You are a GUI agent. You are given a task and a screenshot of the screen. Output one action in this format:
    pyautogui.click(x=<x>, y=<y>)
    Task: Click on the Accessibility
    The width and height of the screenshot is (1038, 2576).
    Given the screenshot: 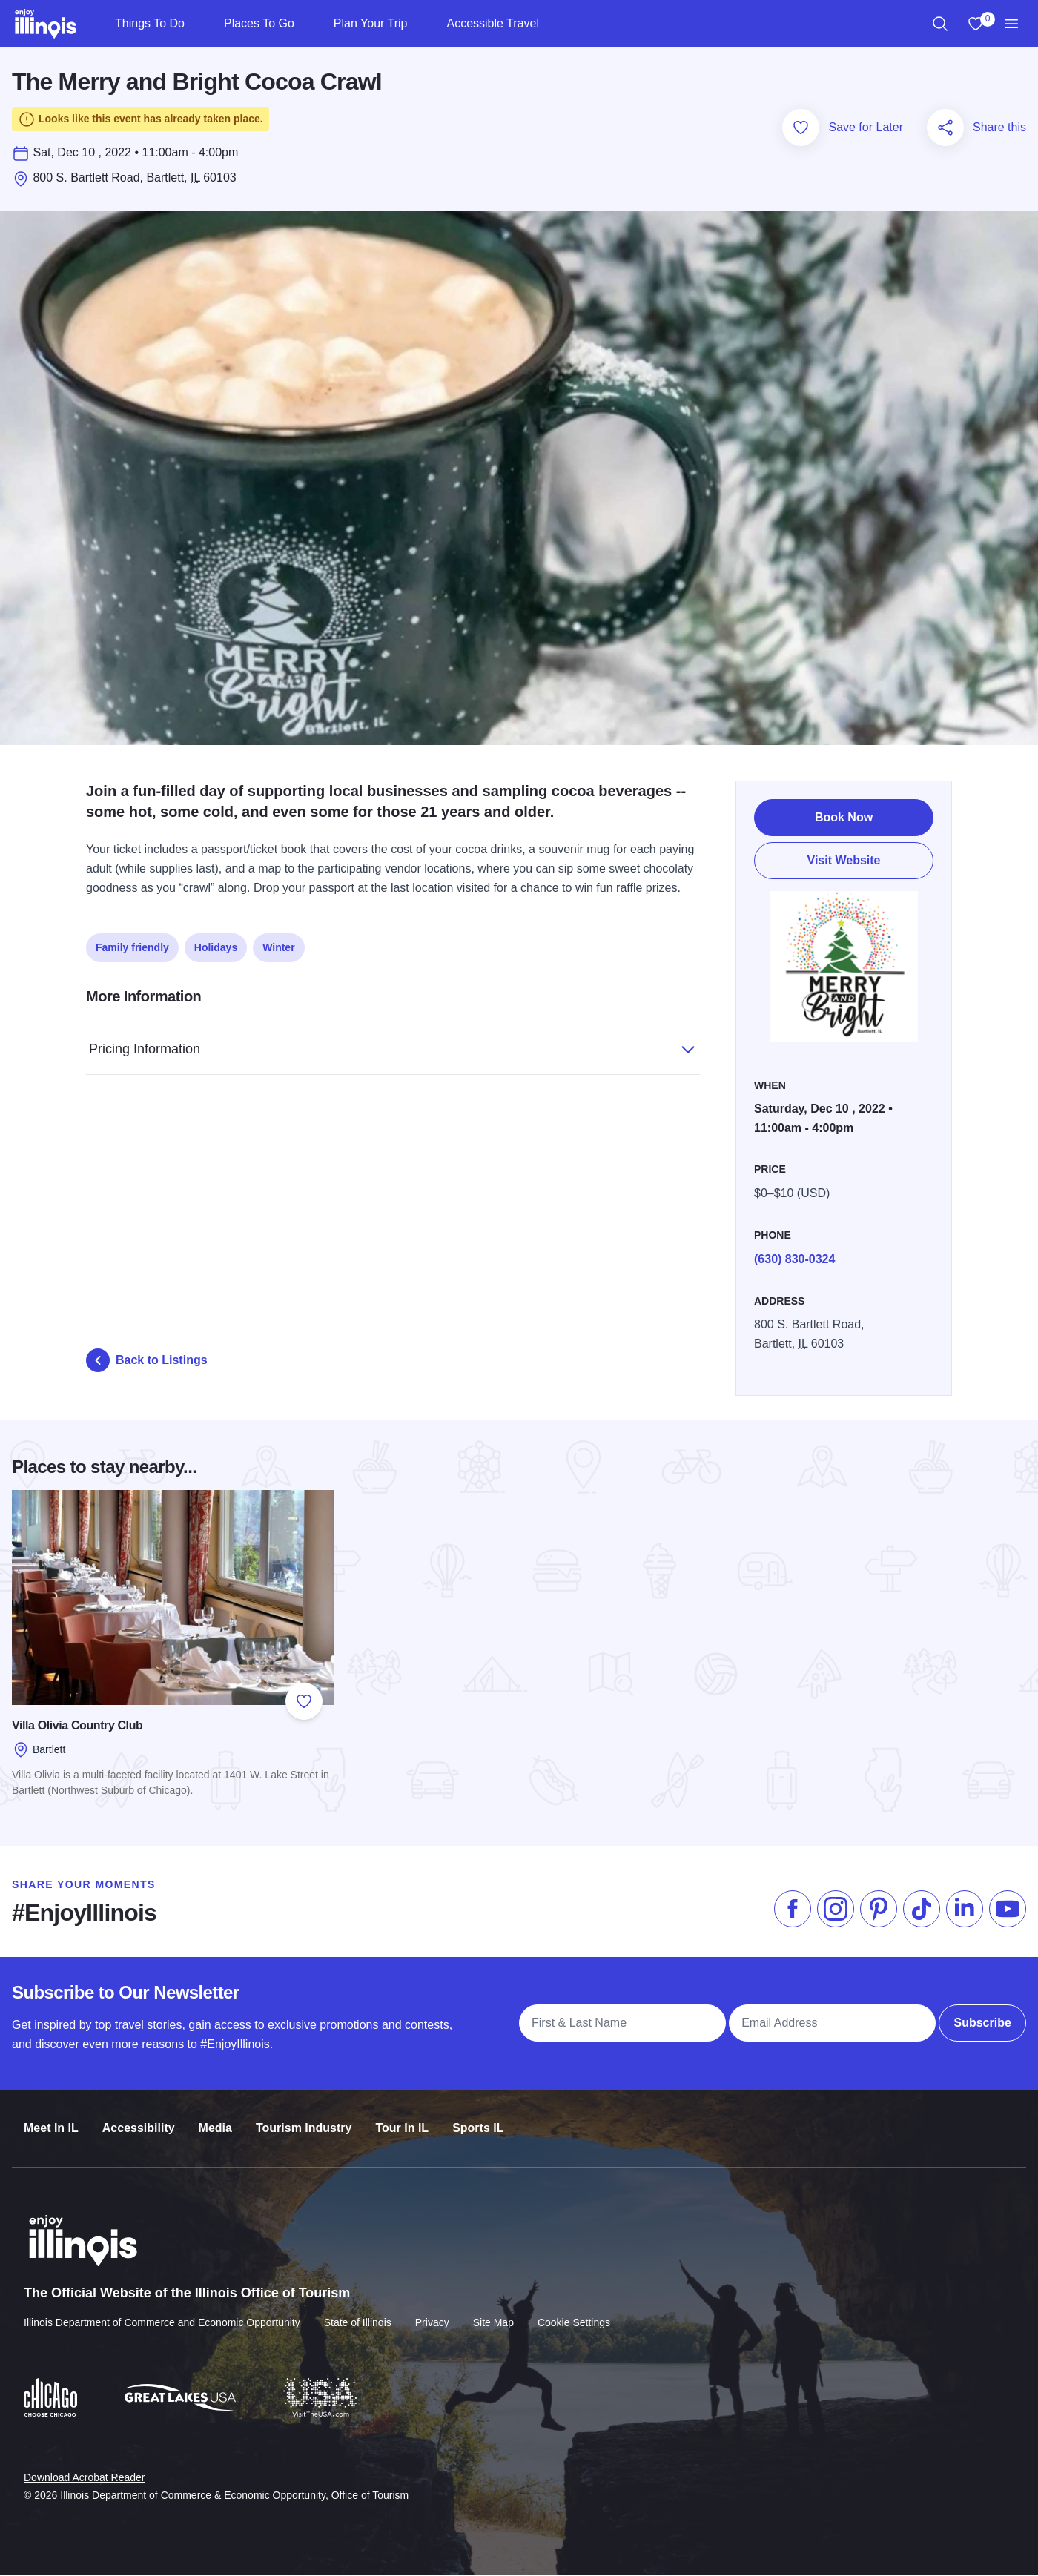 What is the action you would take?
    pyautogui.click(x=138, y=2119)
    